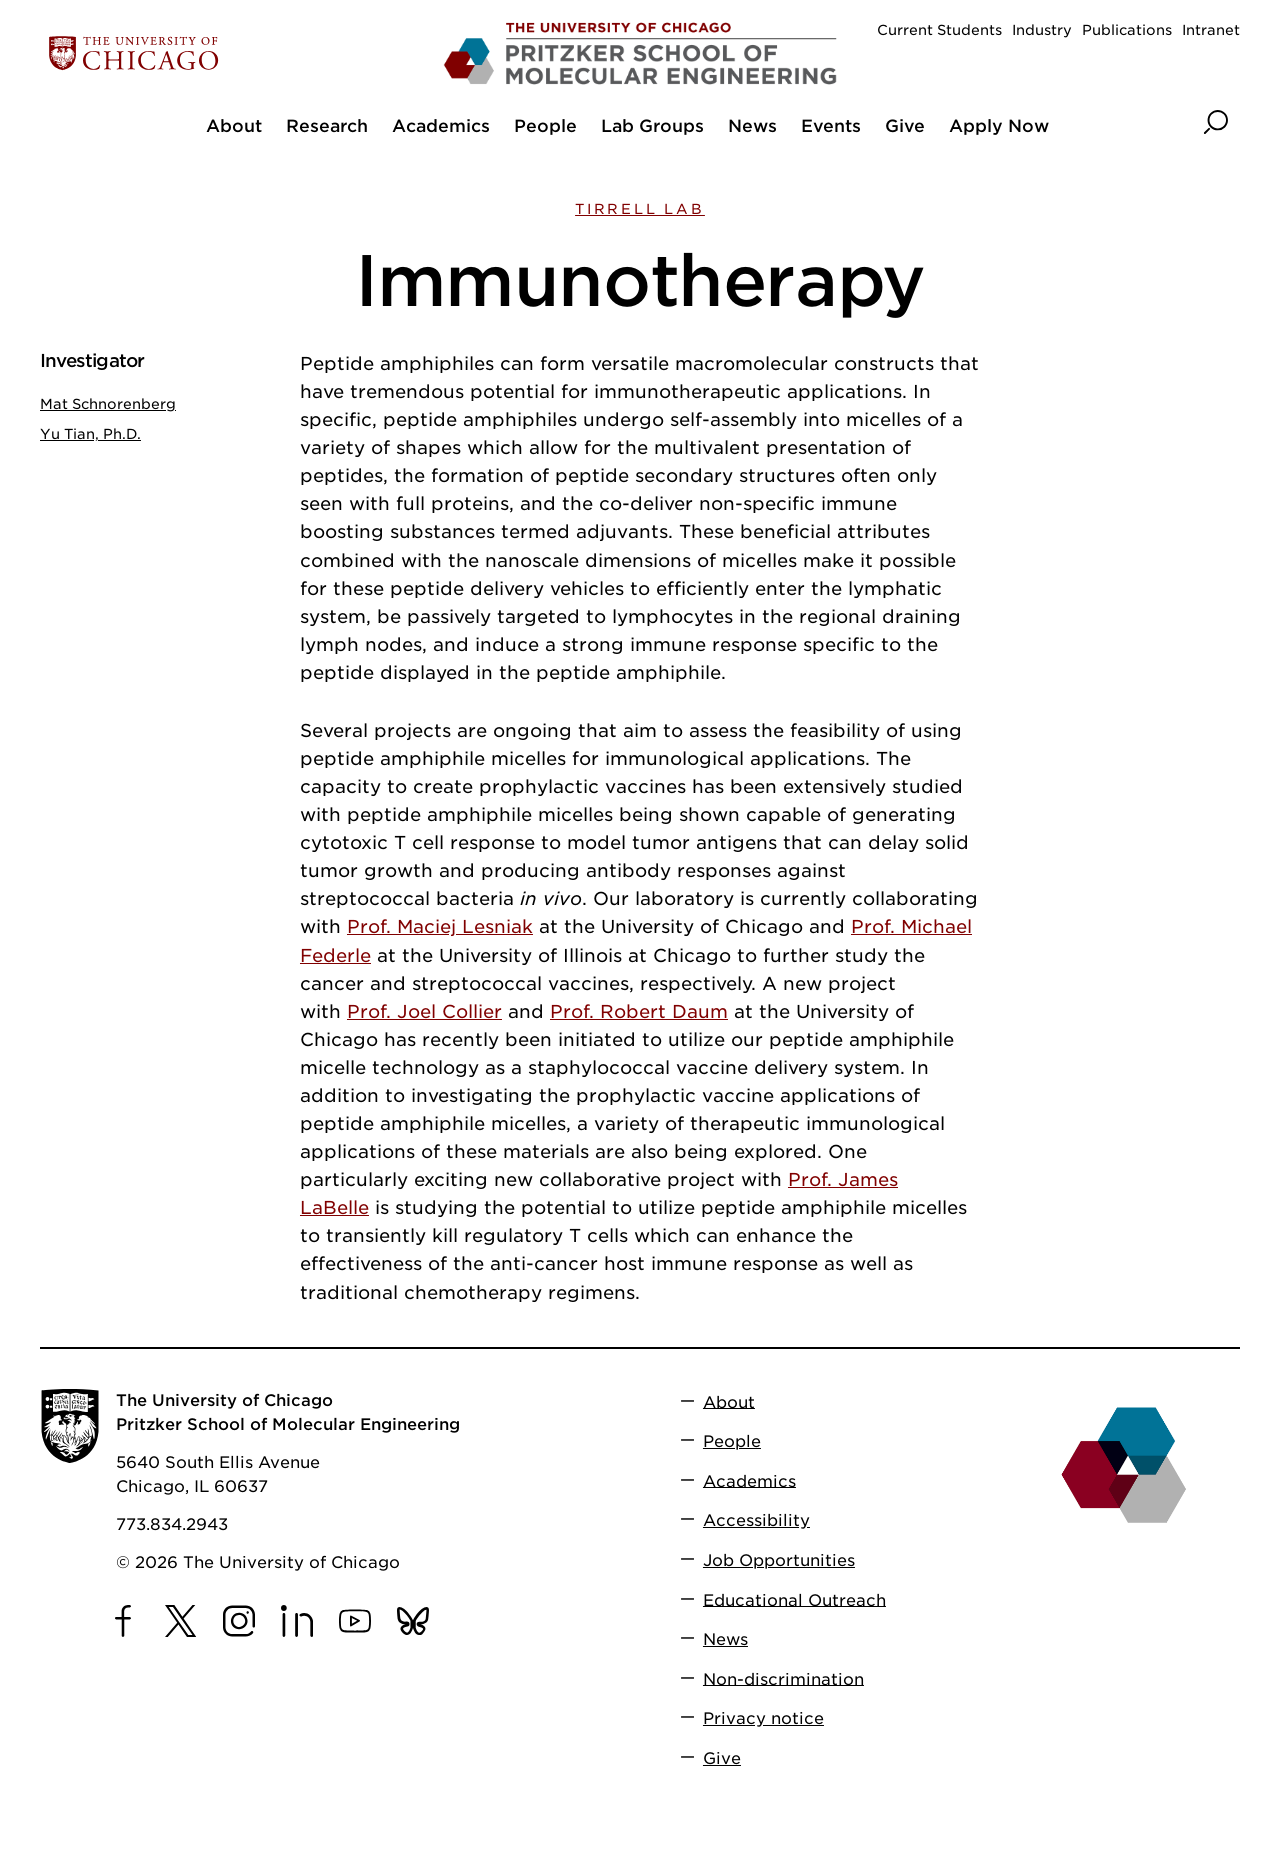 This screenshot has width=1280, height=1865. I want to click on Intranet, so click(1211, 30).